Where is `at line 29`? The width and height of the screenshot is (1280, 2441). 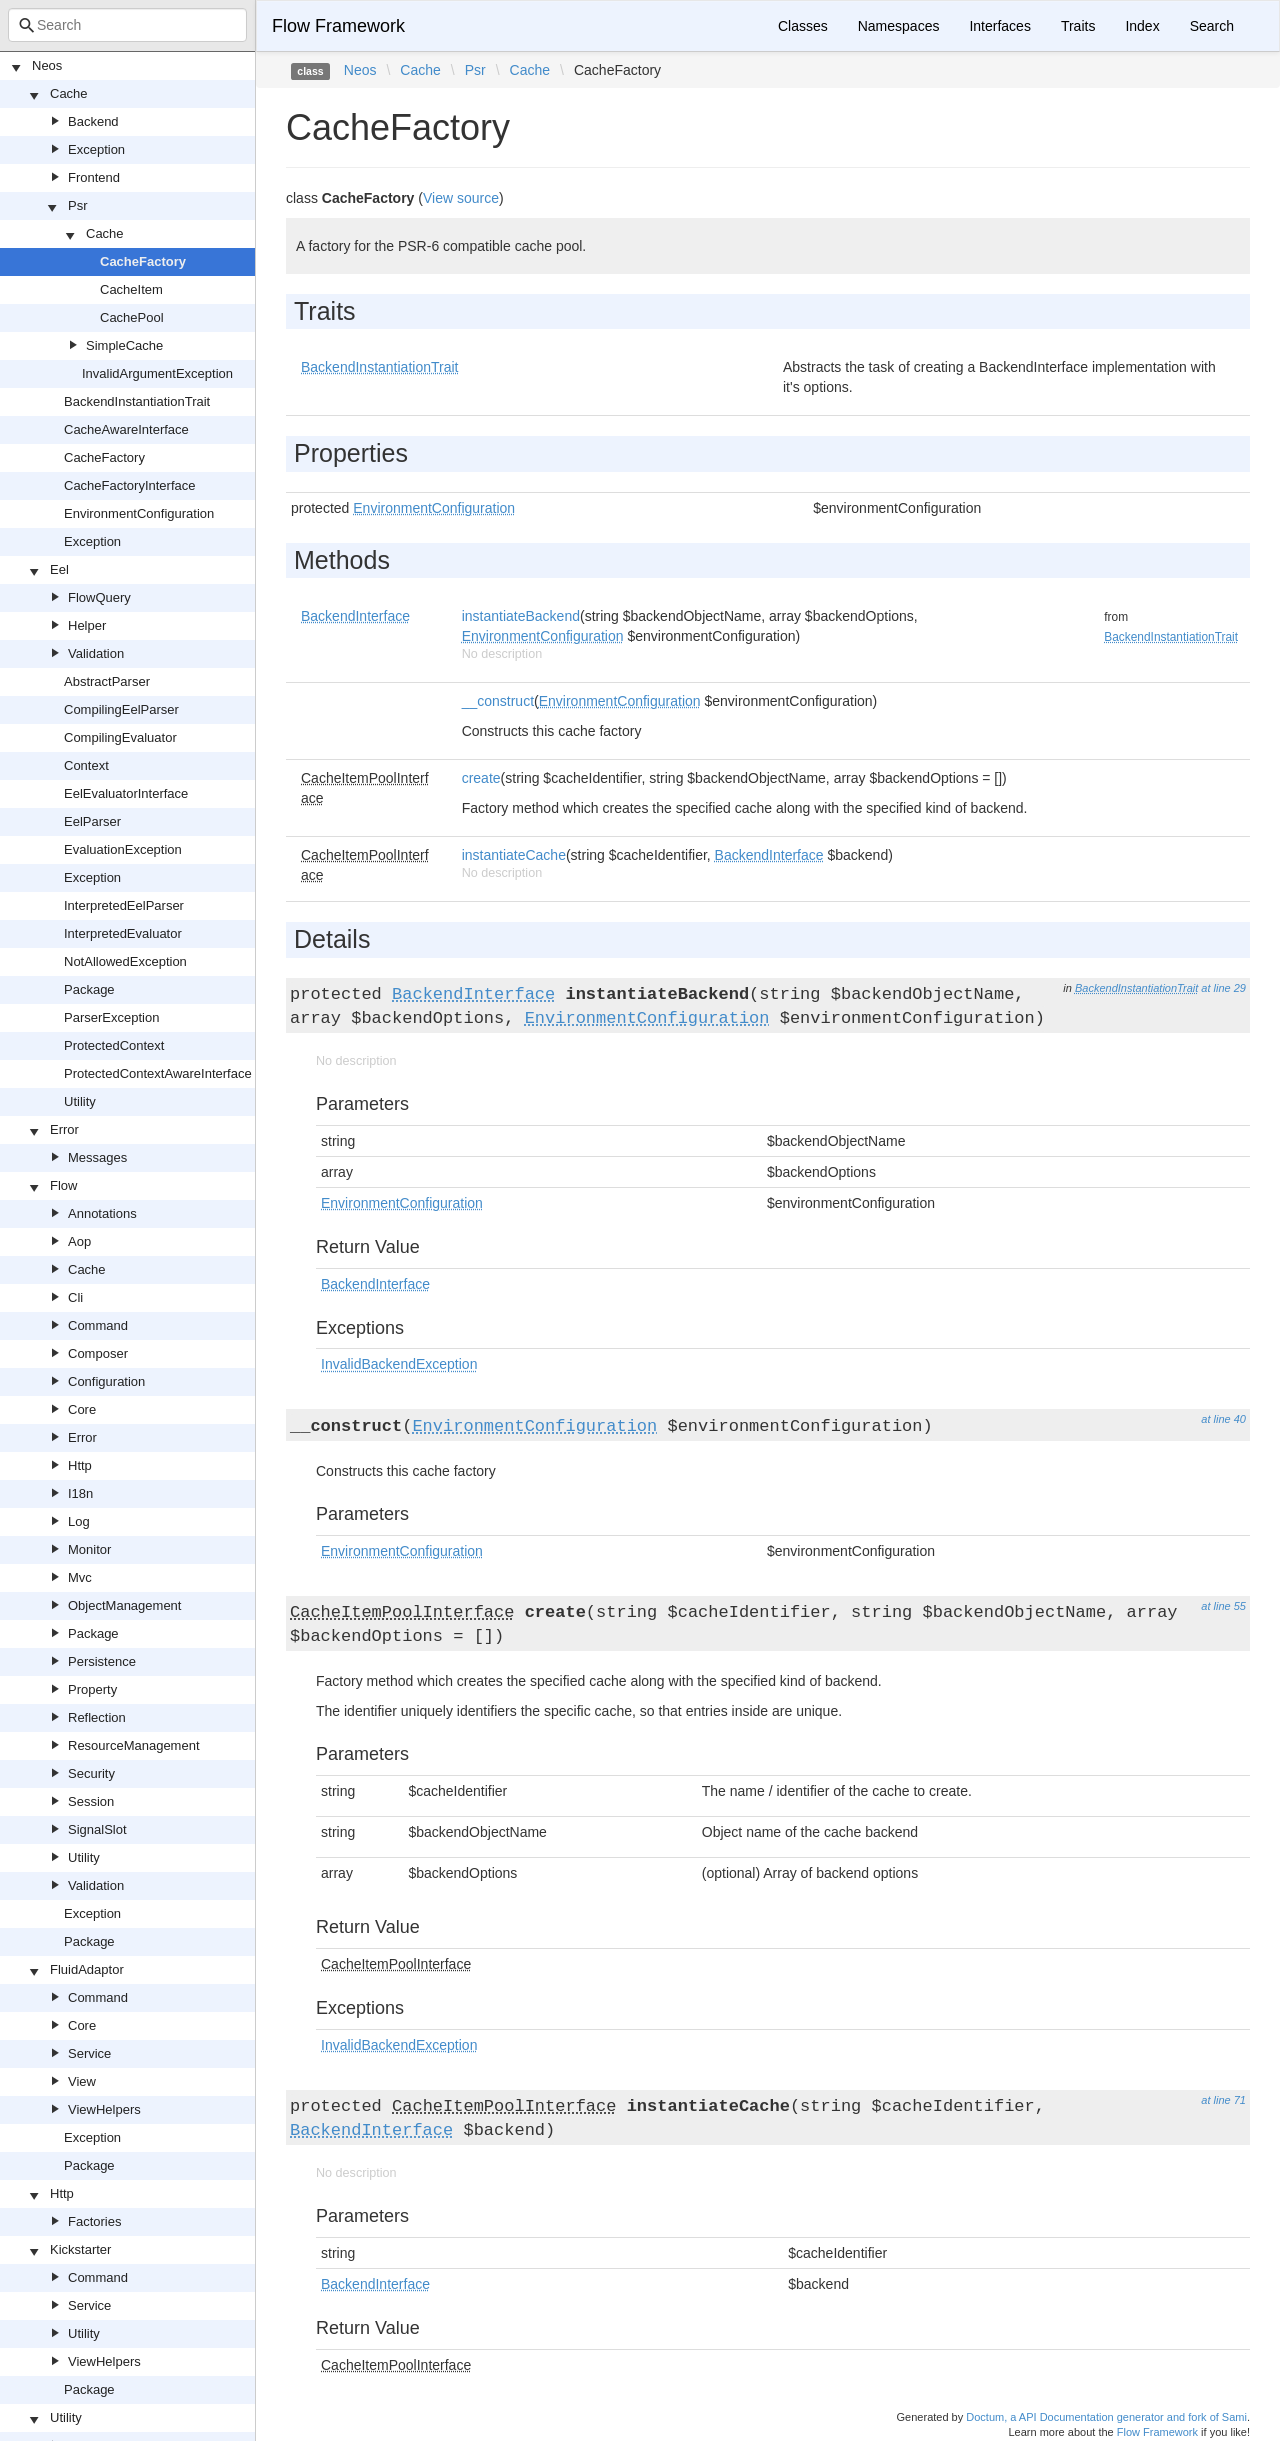 at line 29 is located at coordinates (1223, 988).